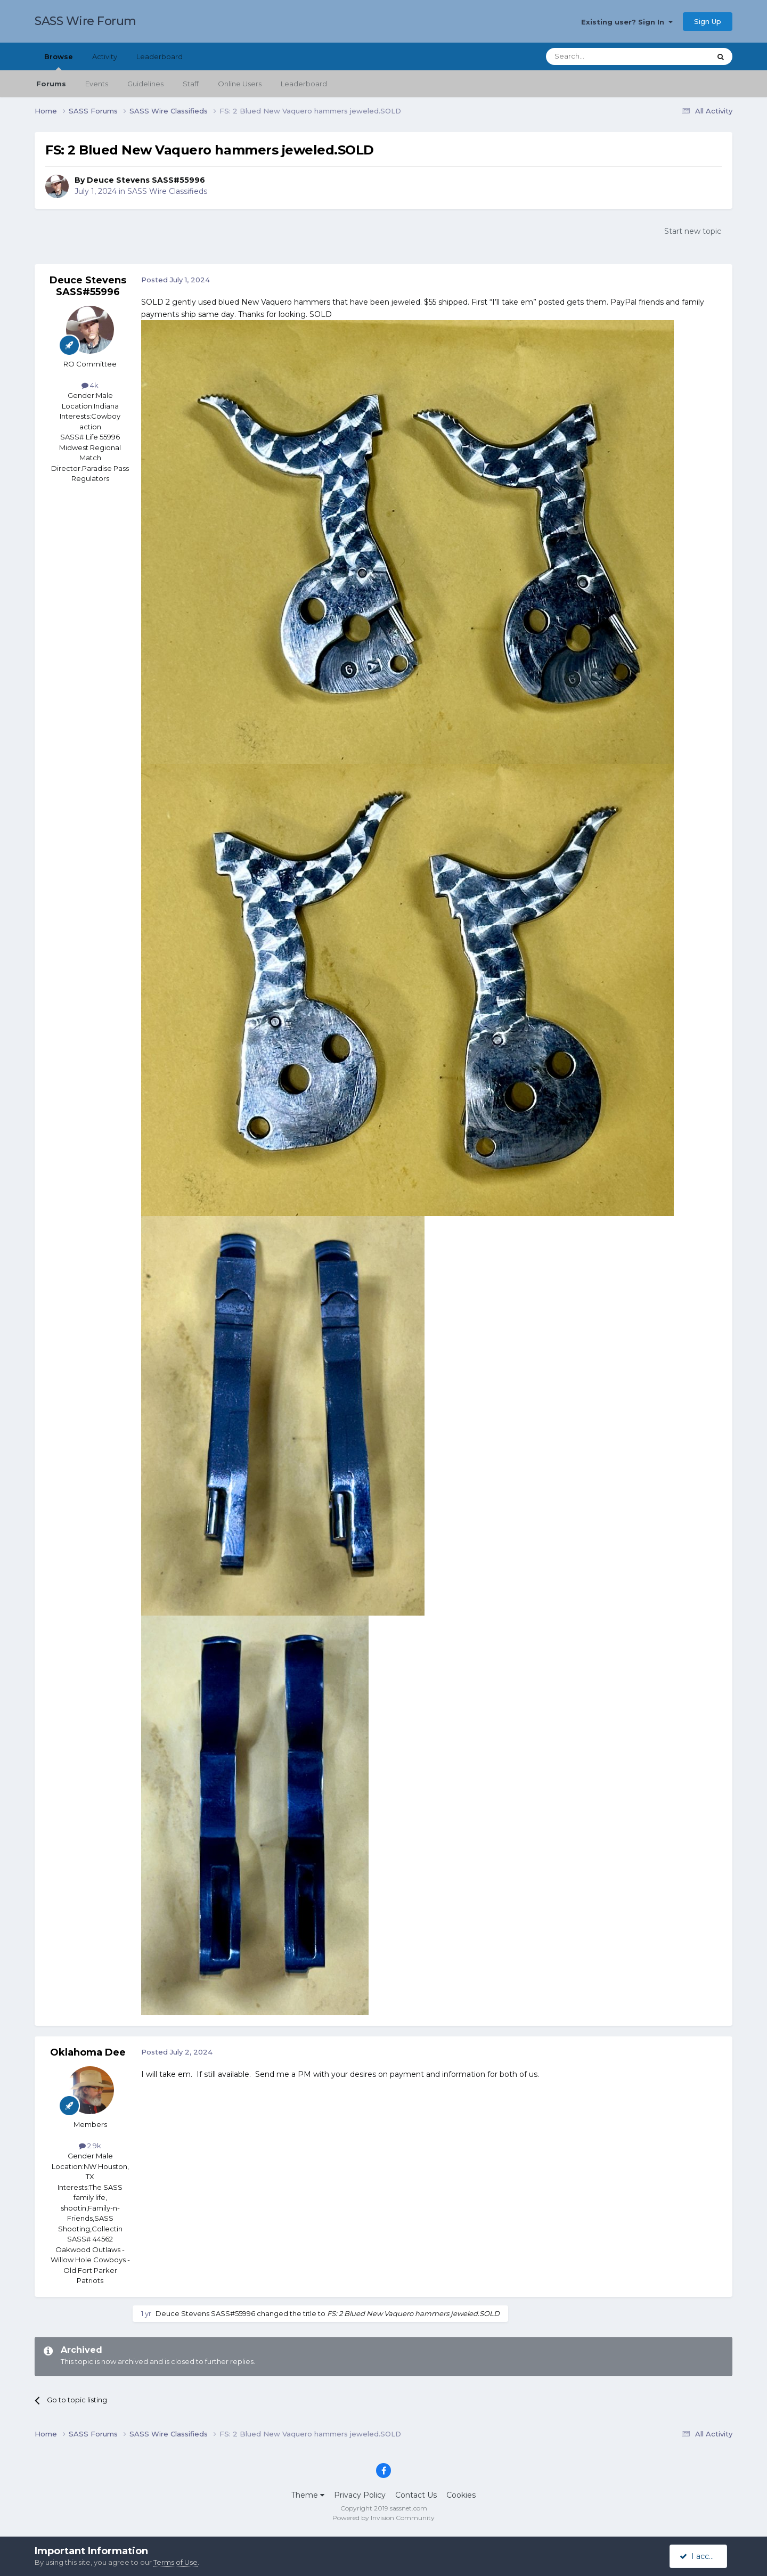 The height and width of the screenshot is (2576, 767). What do you see at coordinates (700, 2556) in the screenshot?
I see `I accept` at bounding box center [700, 2556].